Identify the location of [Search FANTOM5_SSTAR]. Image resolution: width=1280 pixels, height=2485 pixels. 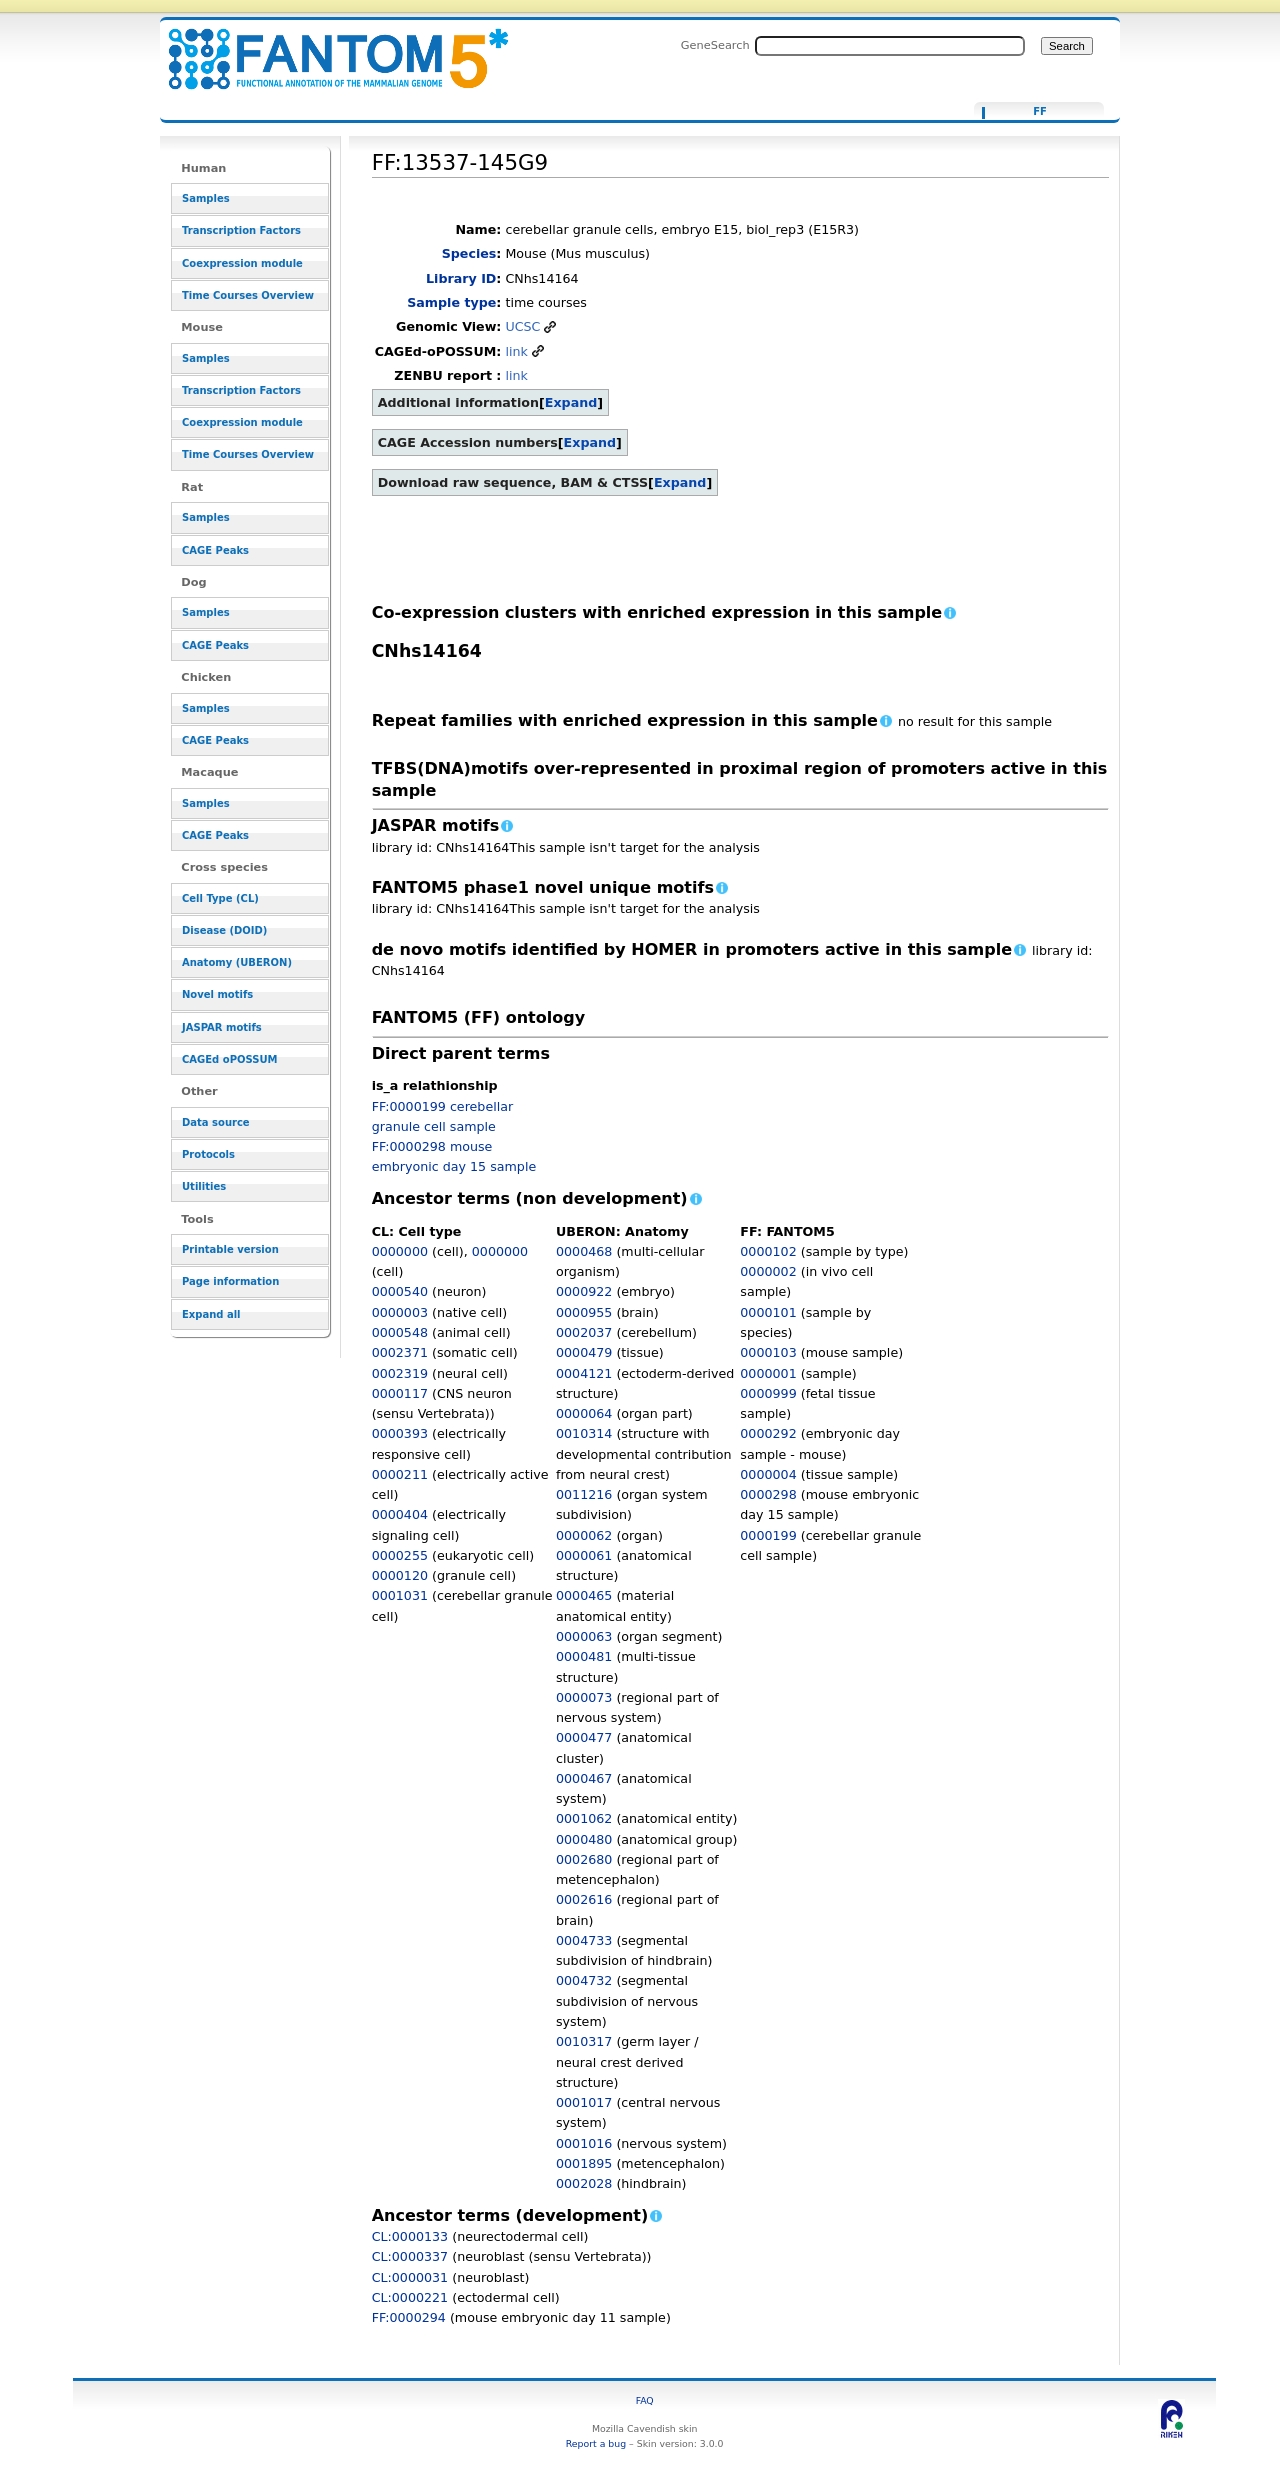
(890, 46).